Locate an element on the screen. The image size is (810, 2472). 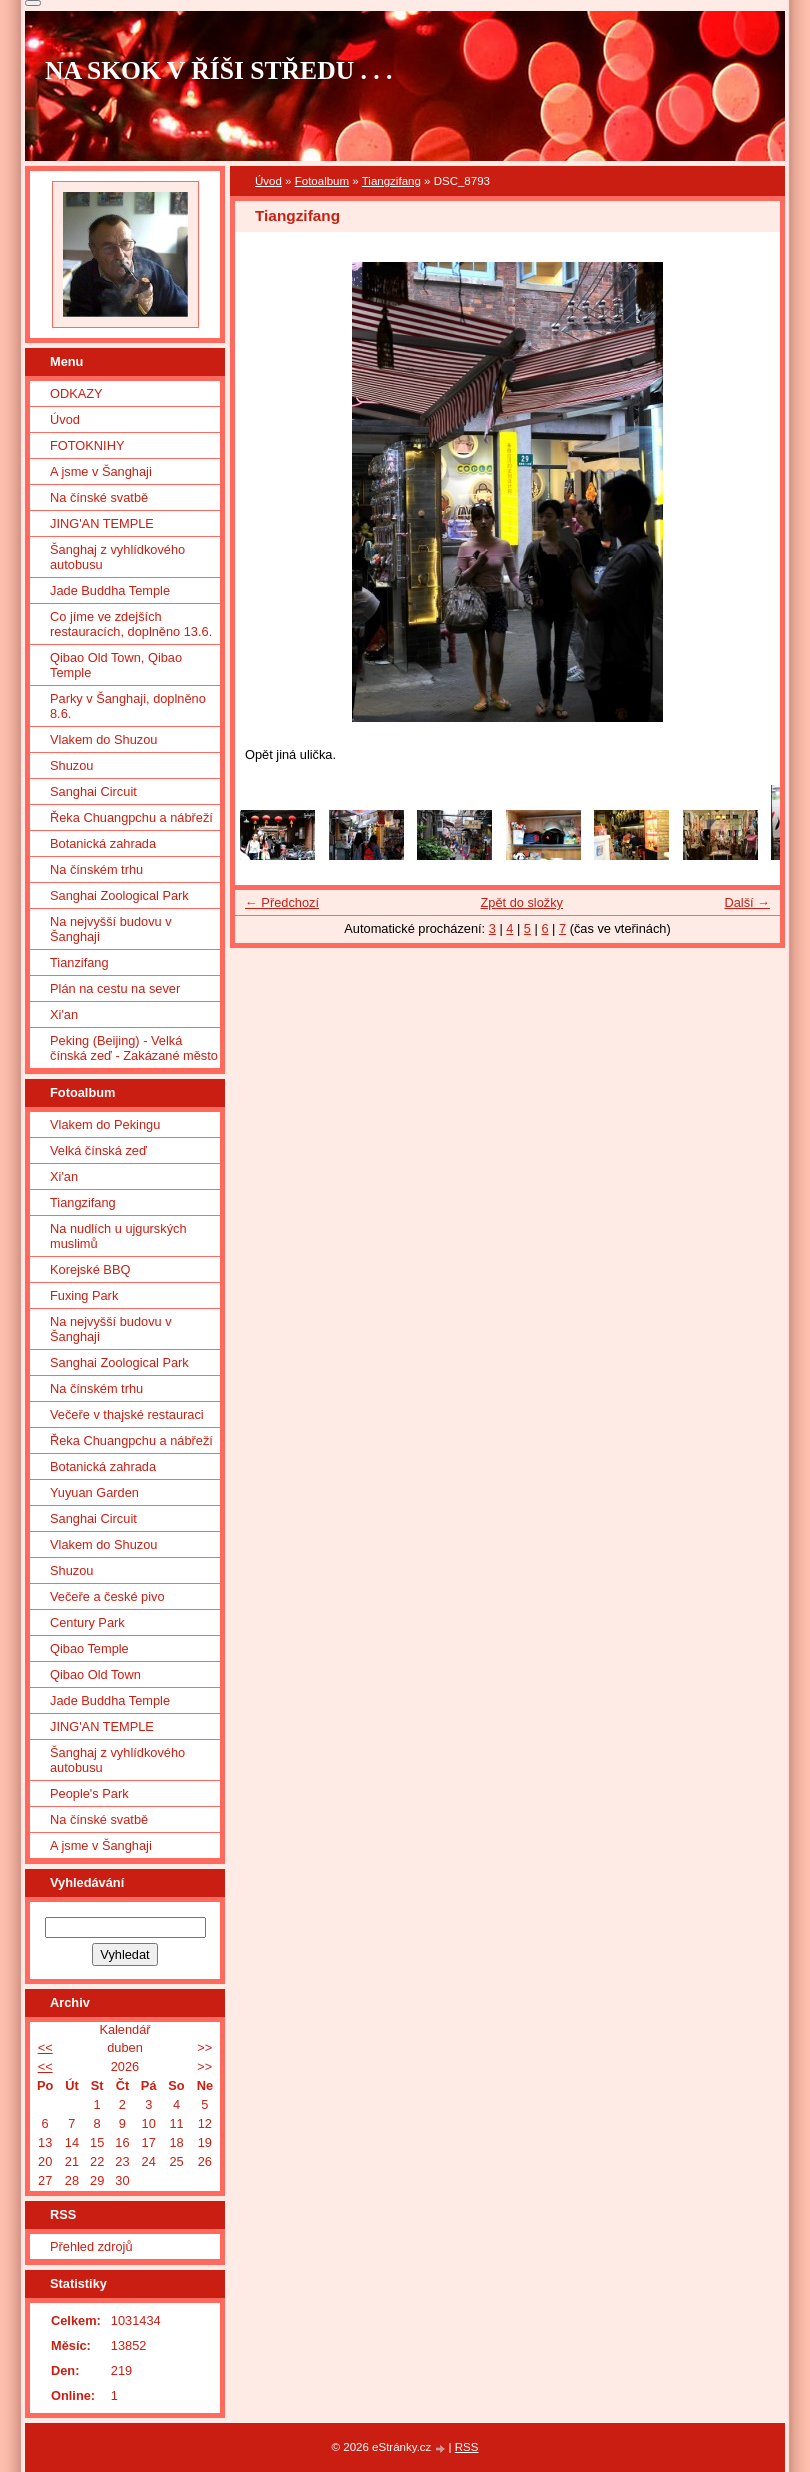
ODKAZY is located at coordinates (76, 393).